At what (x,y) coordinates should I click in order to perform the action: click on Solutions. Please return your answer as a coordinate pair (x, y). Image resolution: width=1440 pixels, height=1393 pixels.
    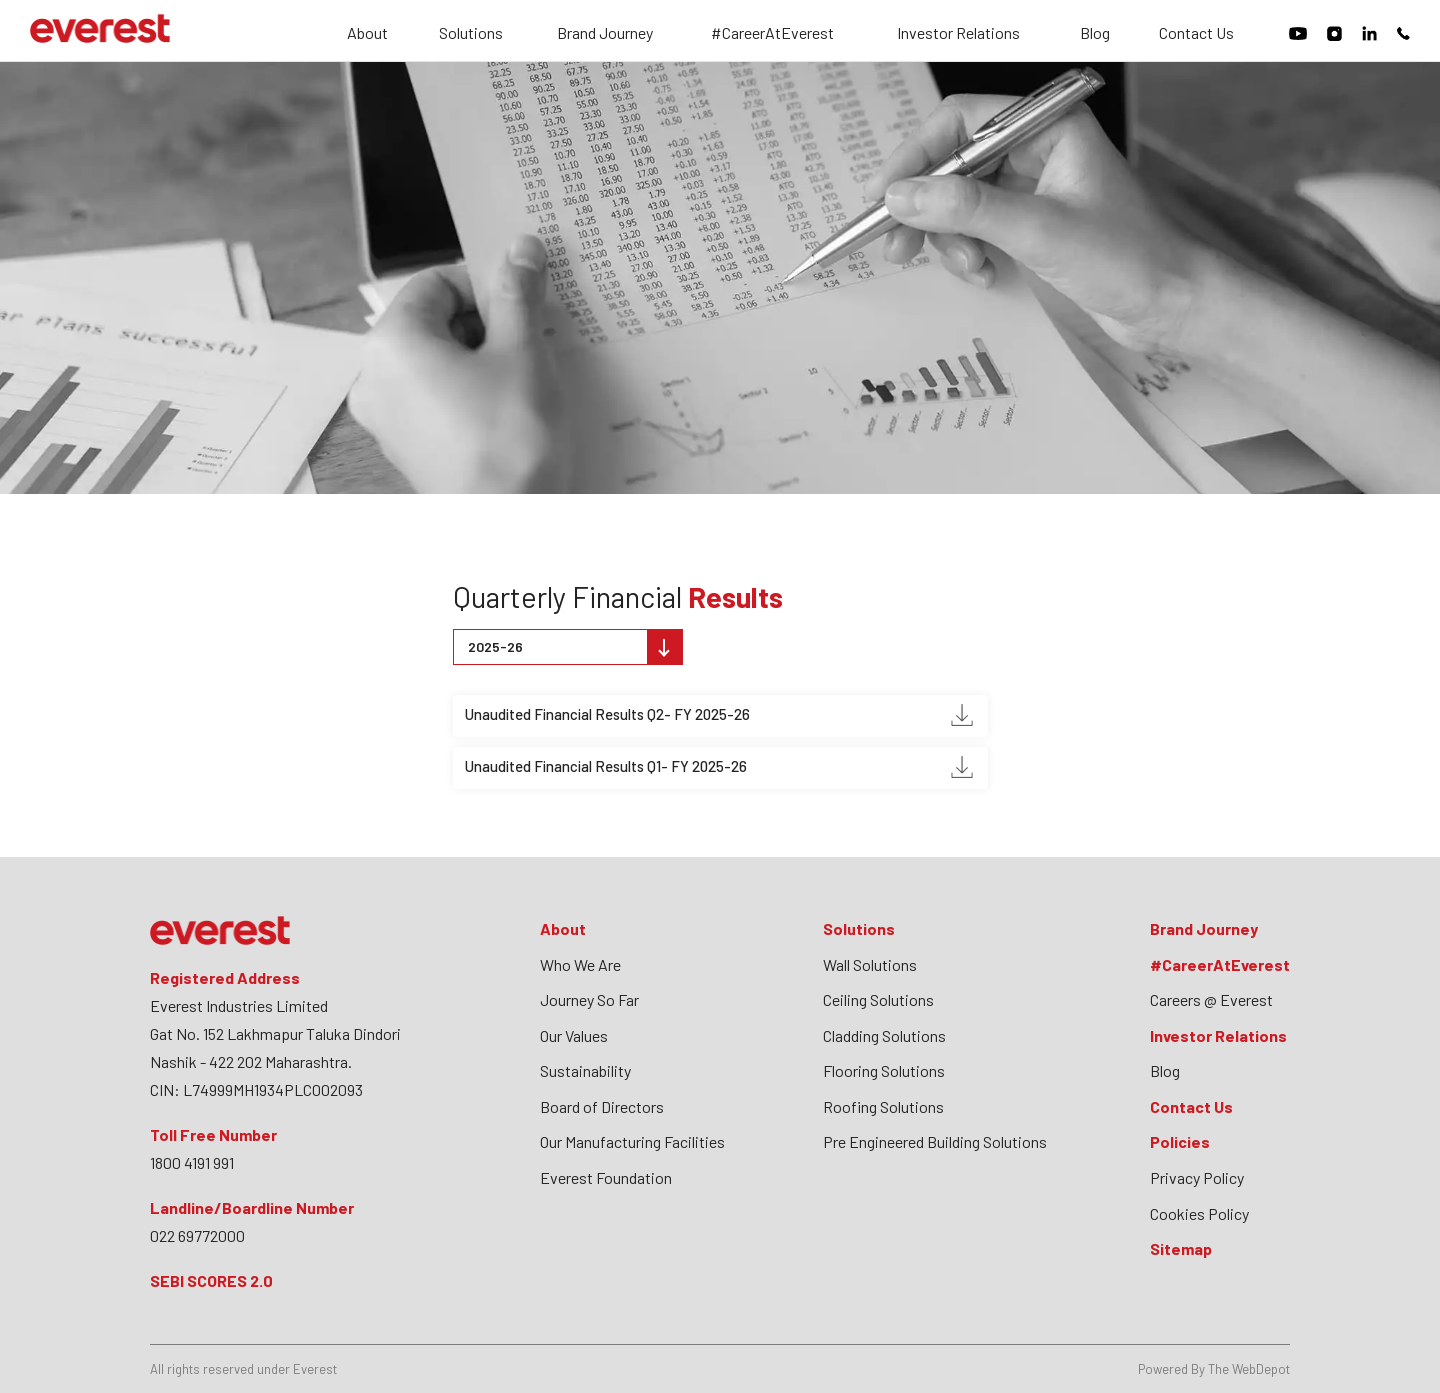
    Looking at the image, I should click on (471, 33).